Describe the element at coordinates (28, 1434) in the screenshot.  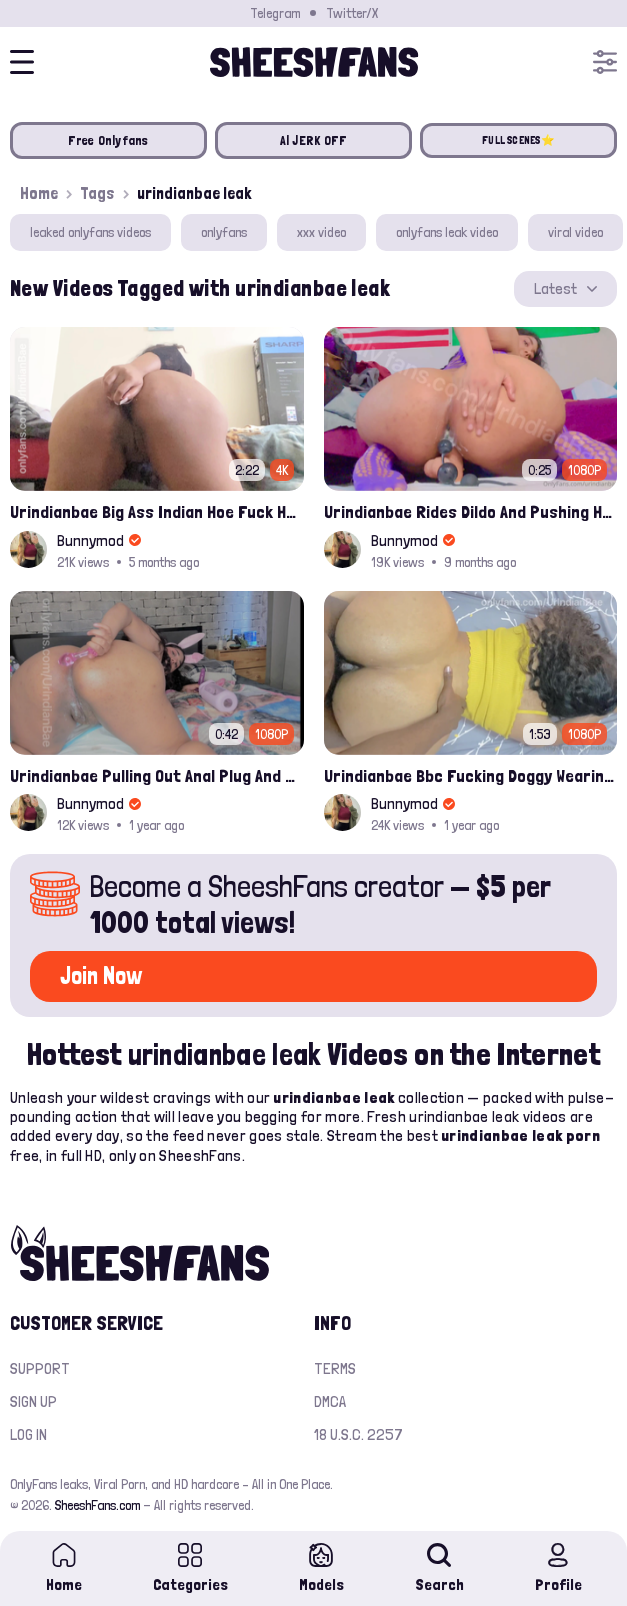
I see `Log in` at that location.